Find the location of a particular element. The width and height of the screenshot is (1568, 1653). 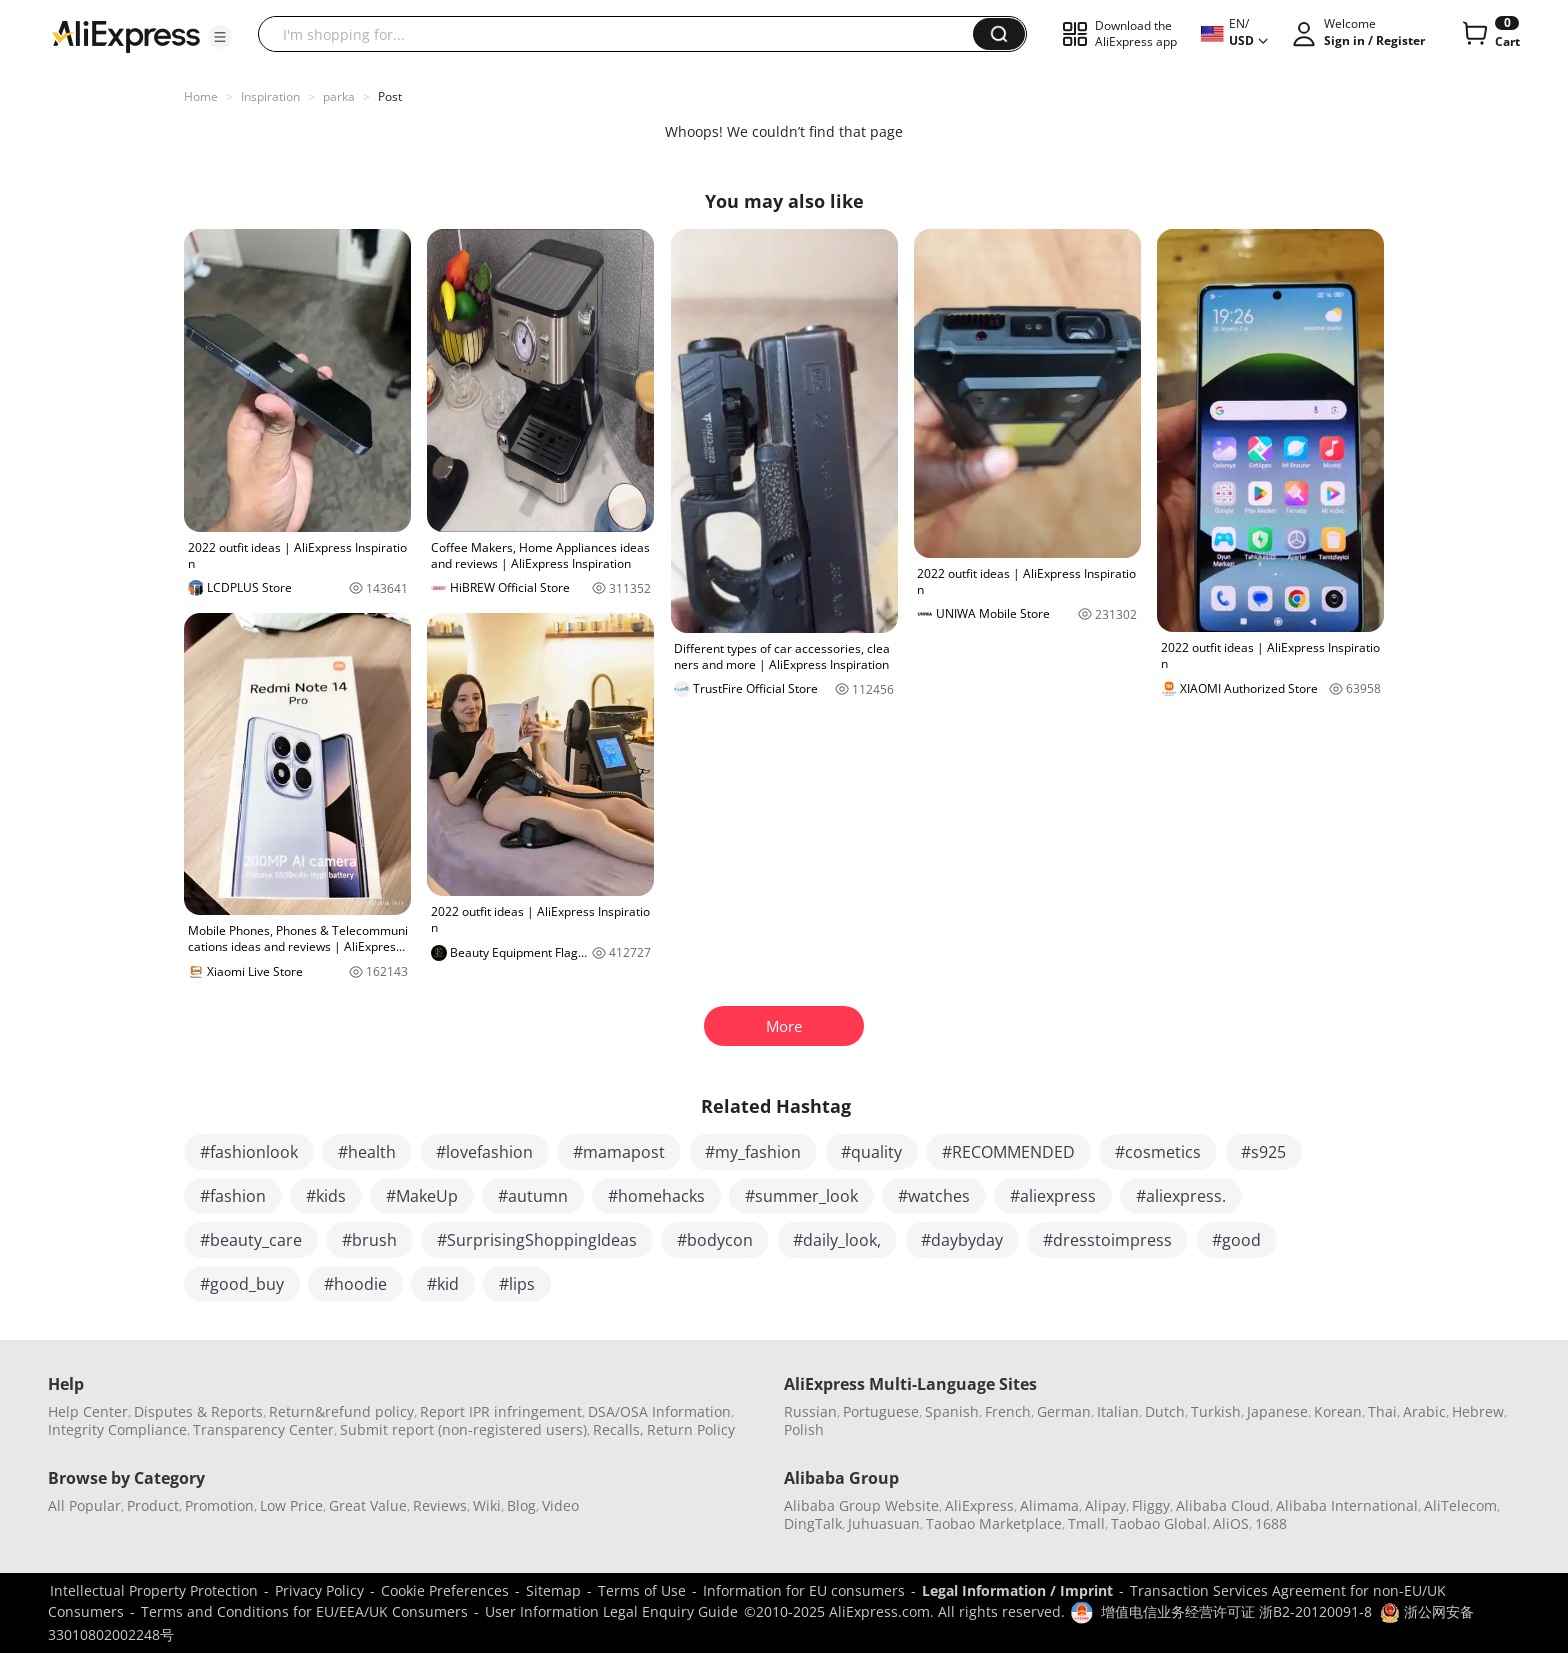

#dresstoimpress is located at coordinates (1107, 1240).